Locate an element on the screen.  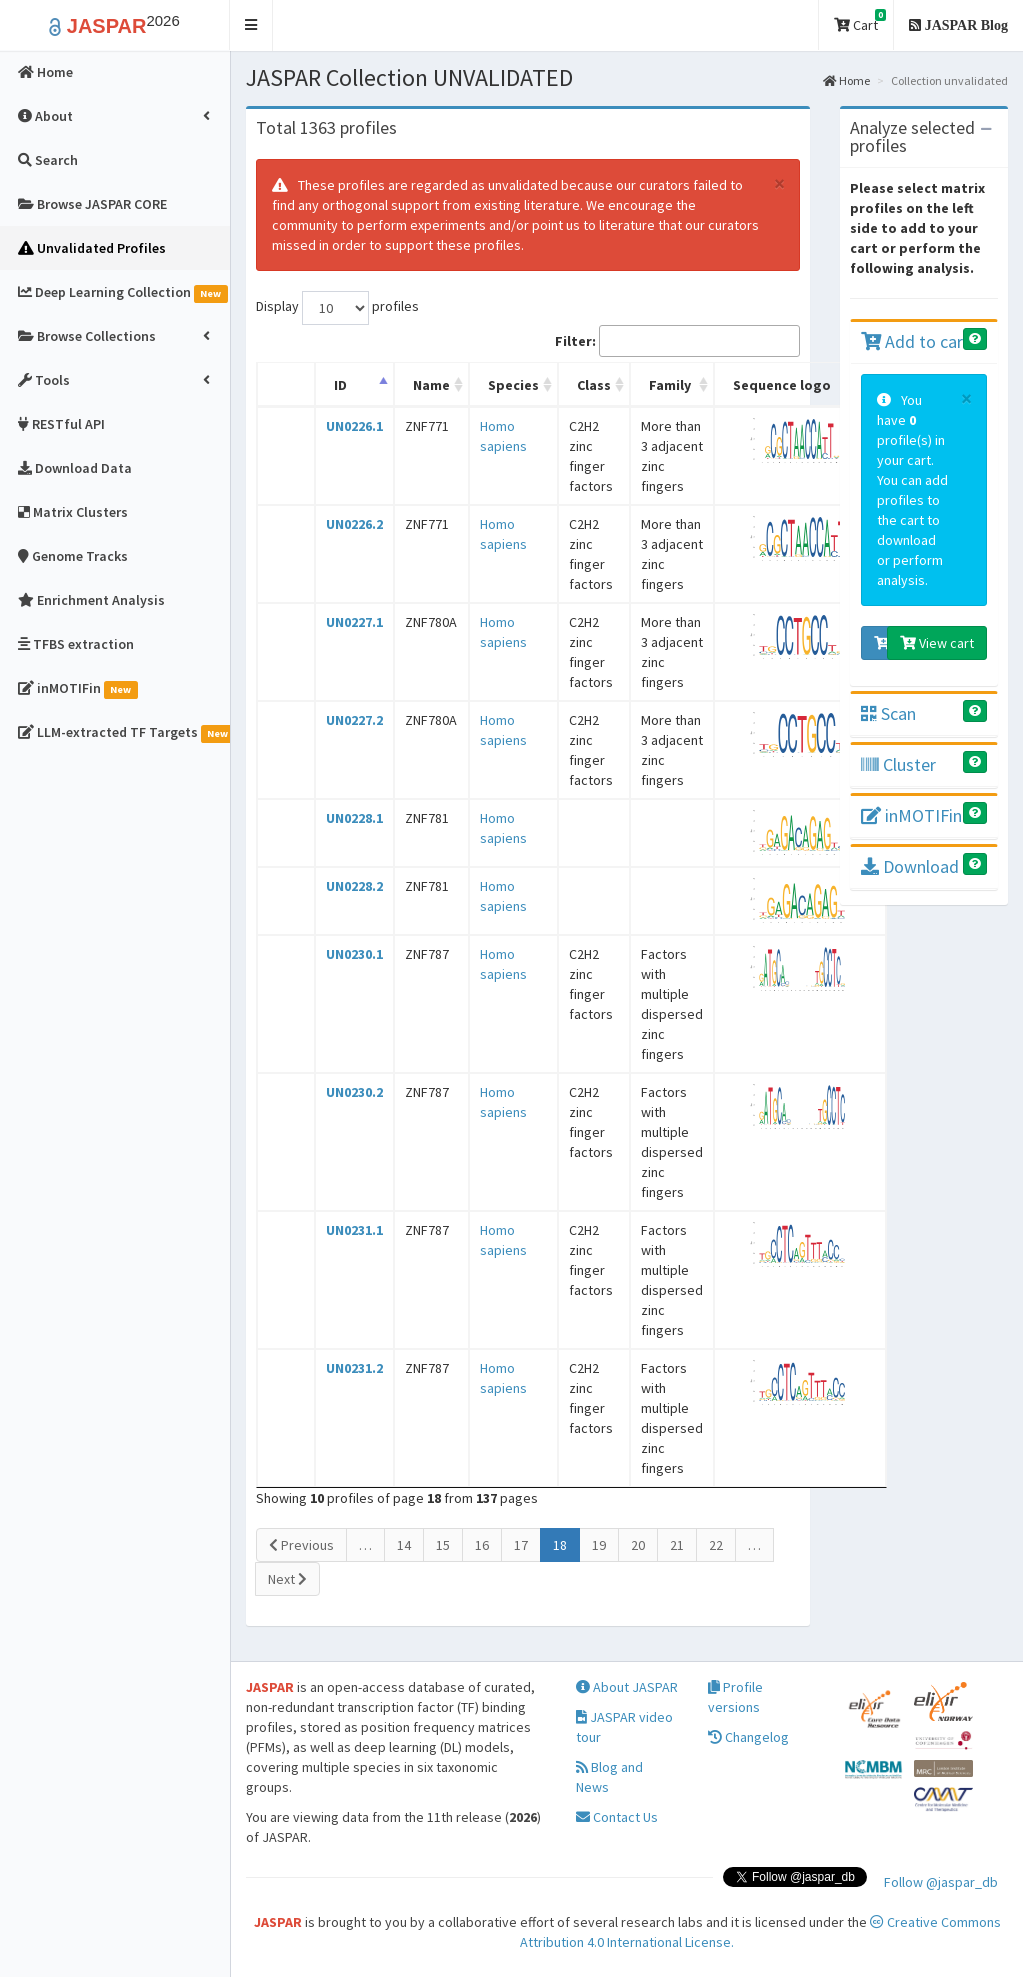
UN0226.2 is located at coordinates (354, 524).